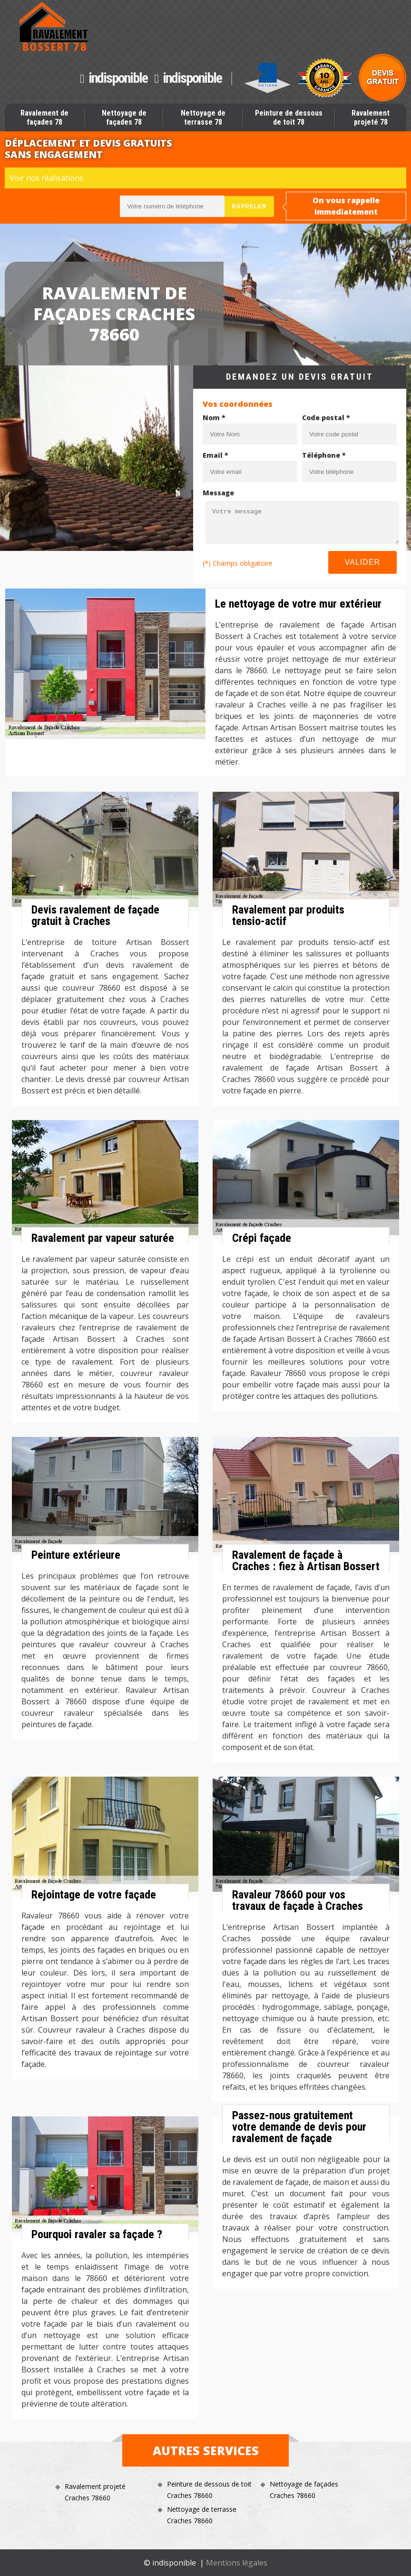 The height and width of the screenshot is (2576, 411). What do you see at coordinates (218, 492) in the screenshot?
I see `Message` at bounding box center [218, 492].